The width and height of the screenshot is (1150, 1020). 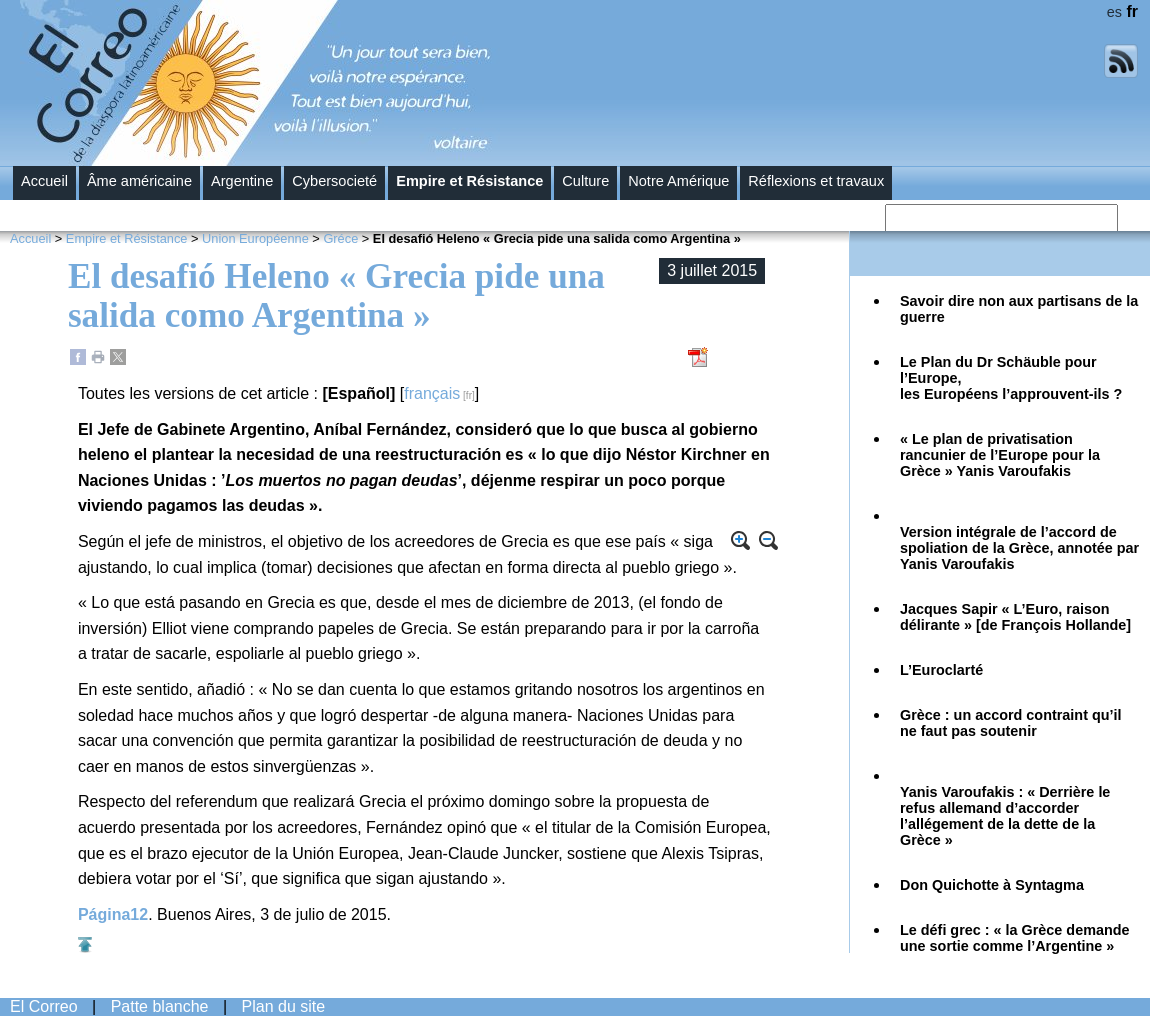 I want to click on Plan du site, so click(x=284, y=1006).